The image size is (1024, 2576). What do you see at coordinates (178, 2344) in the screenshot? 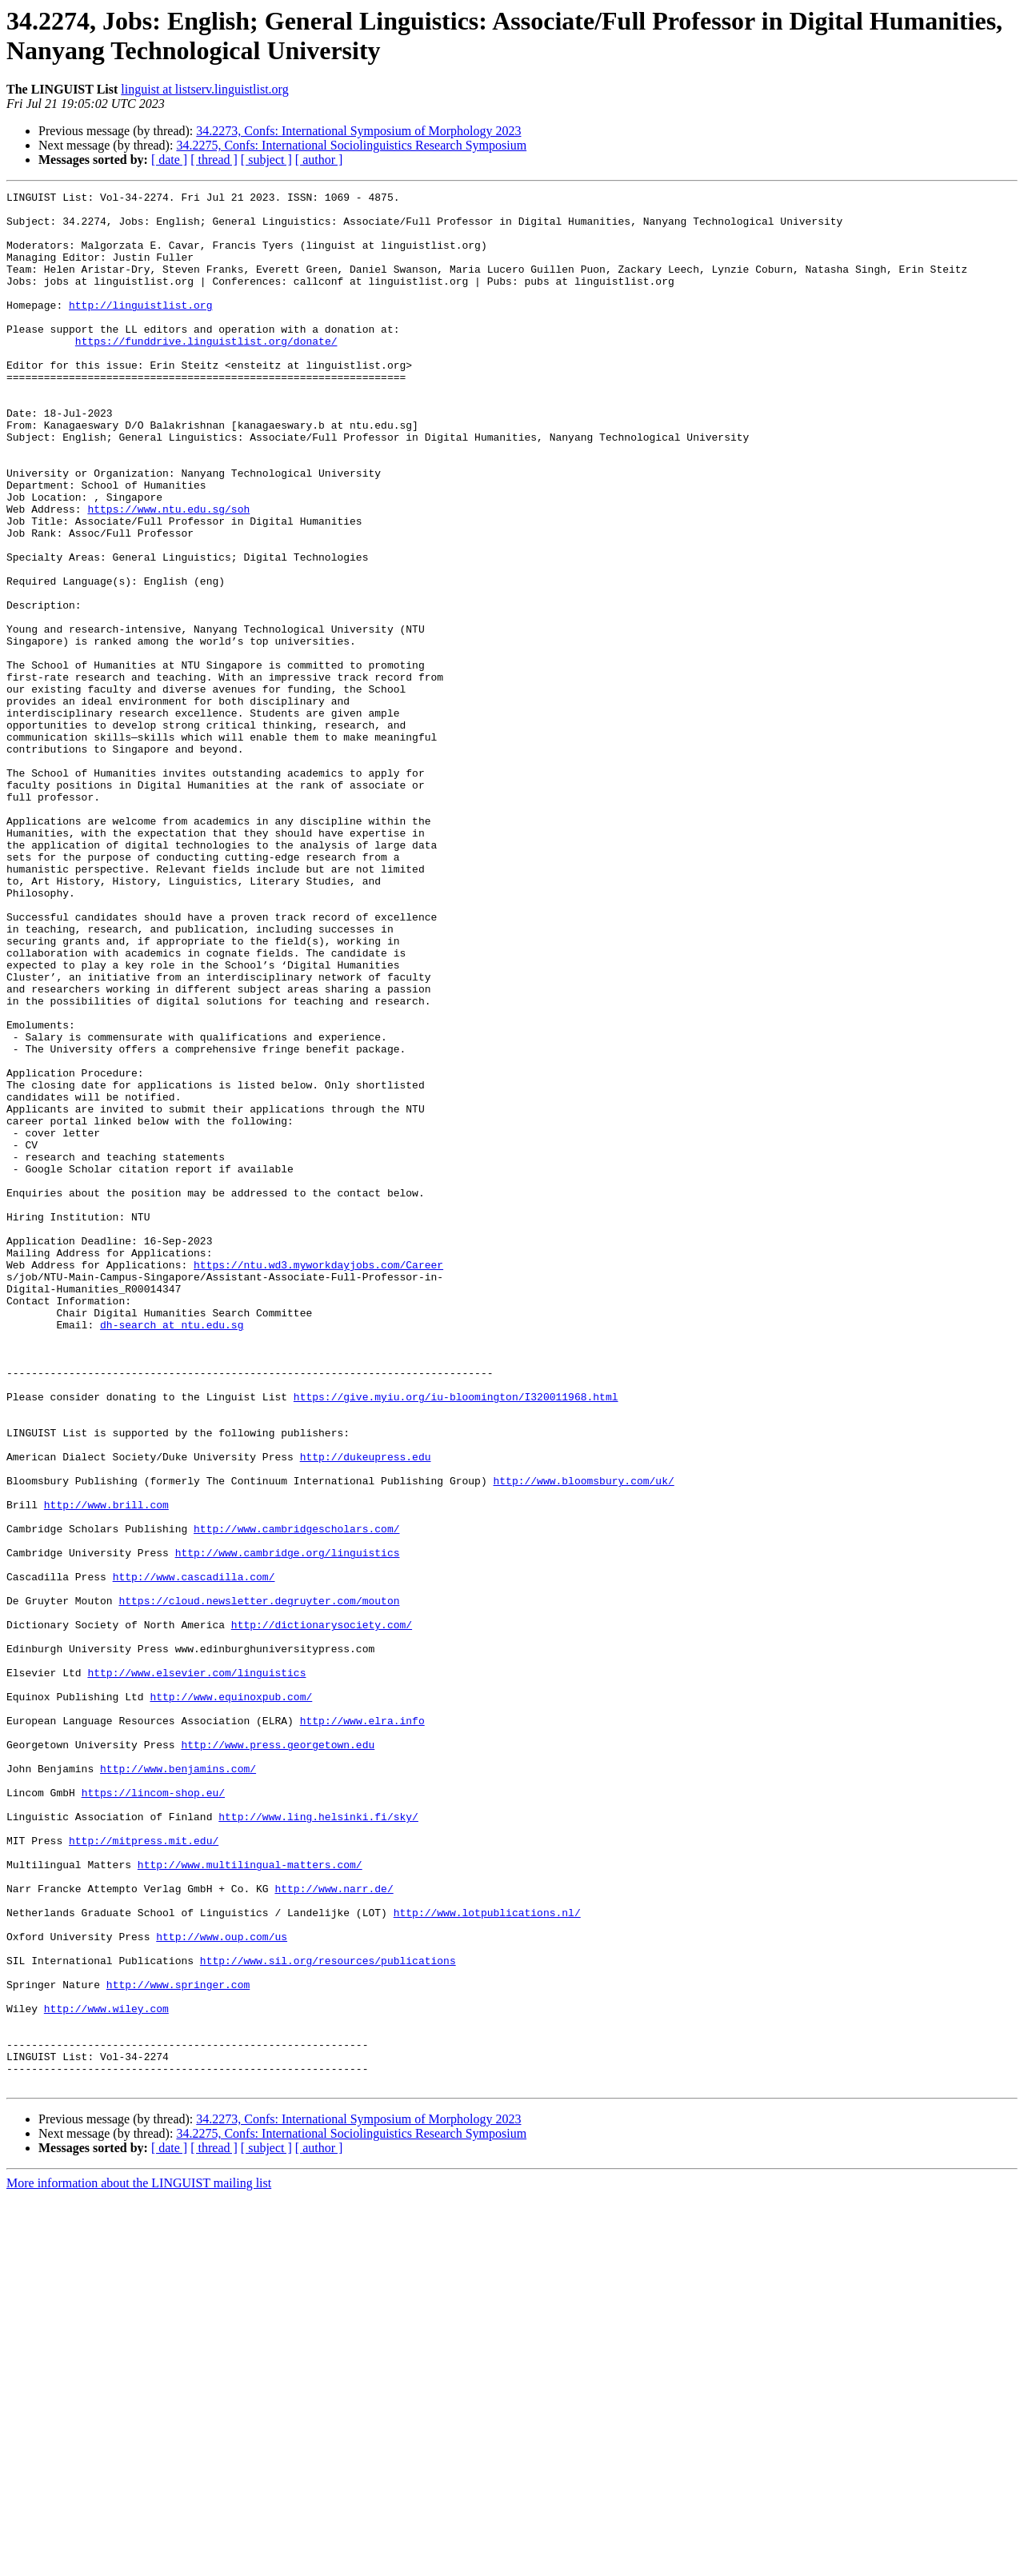
I see `http://www.springer.com` at bounding box center [178, 2344].